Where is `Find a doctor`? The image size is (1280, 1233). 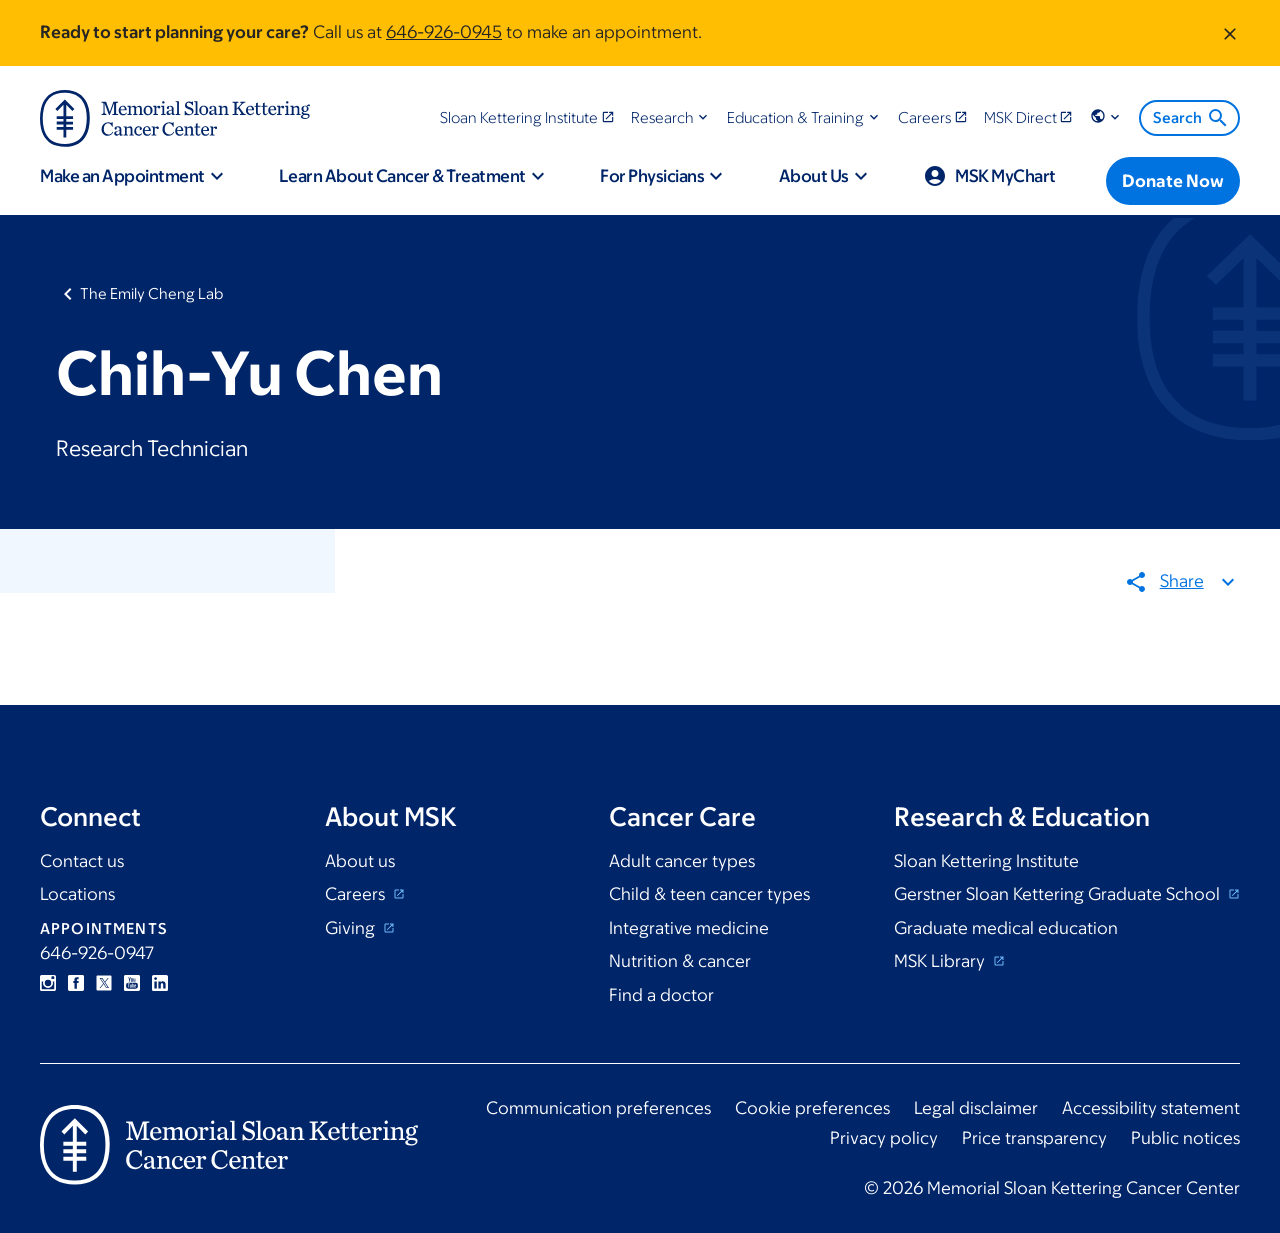
Find a doctor is located at coordinates (661, 995).